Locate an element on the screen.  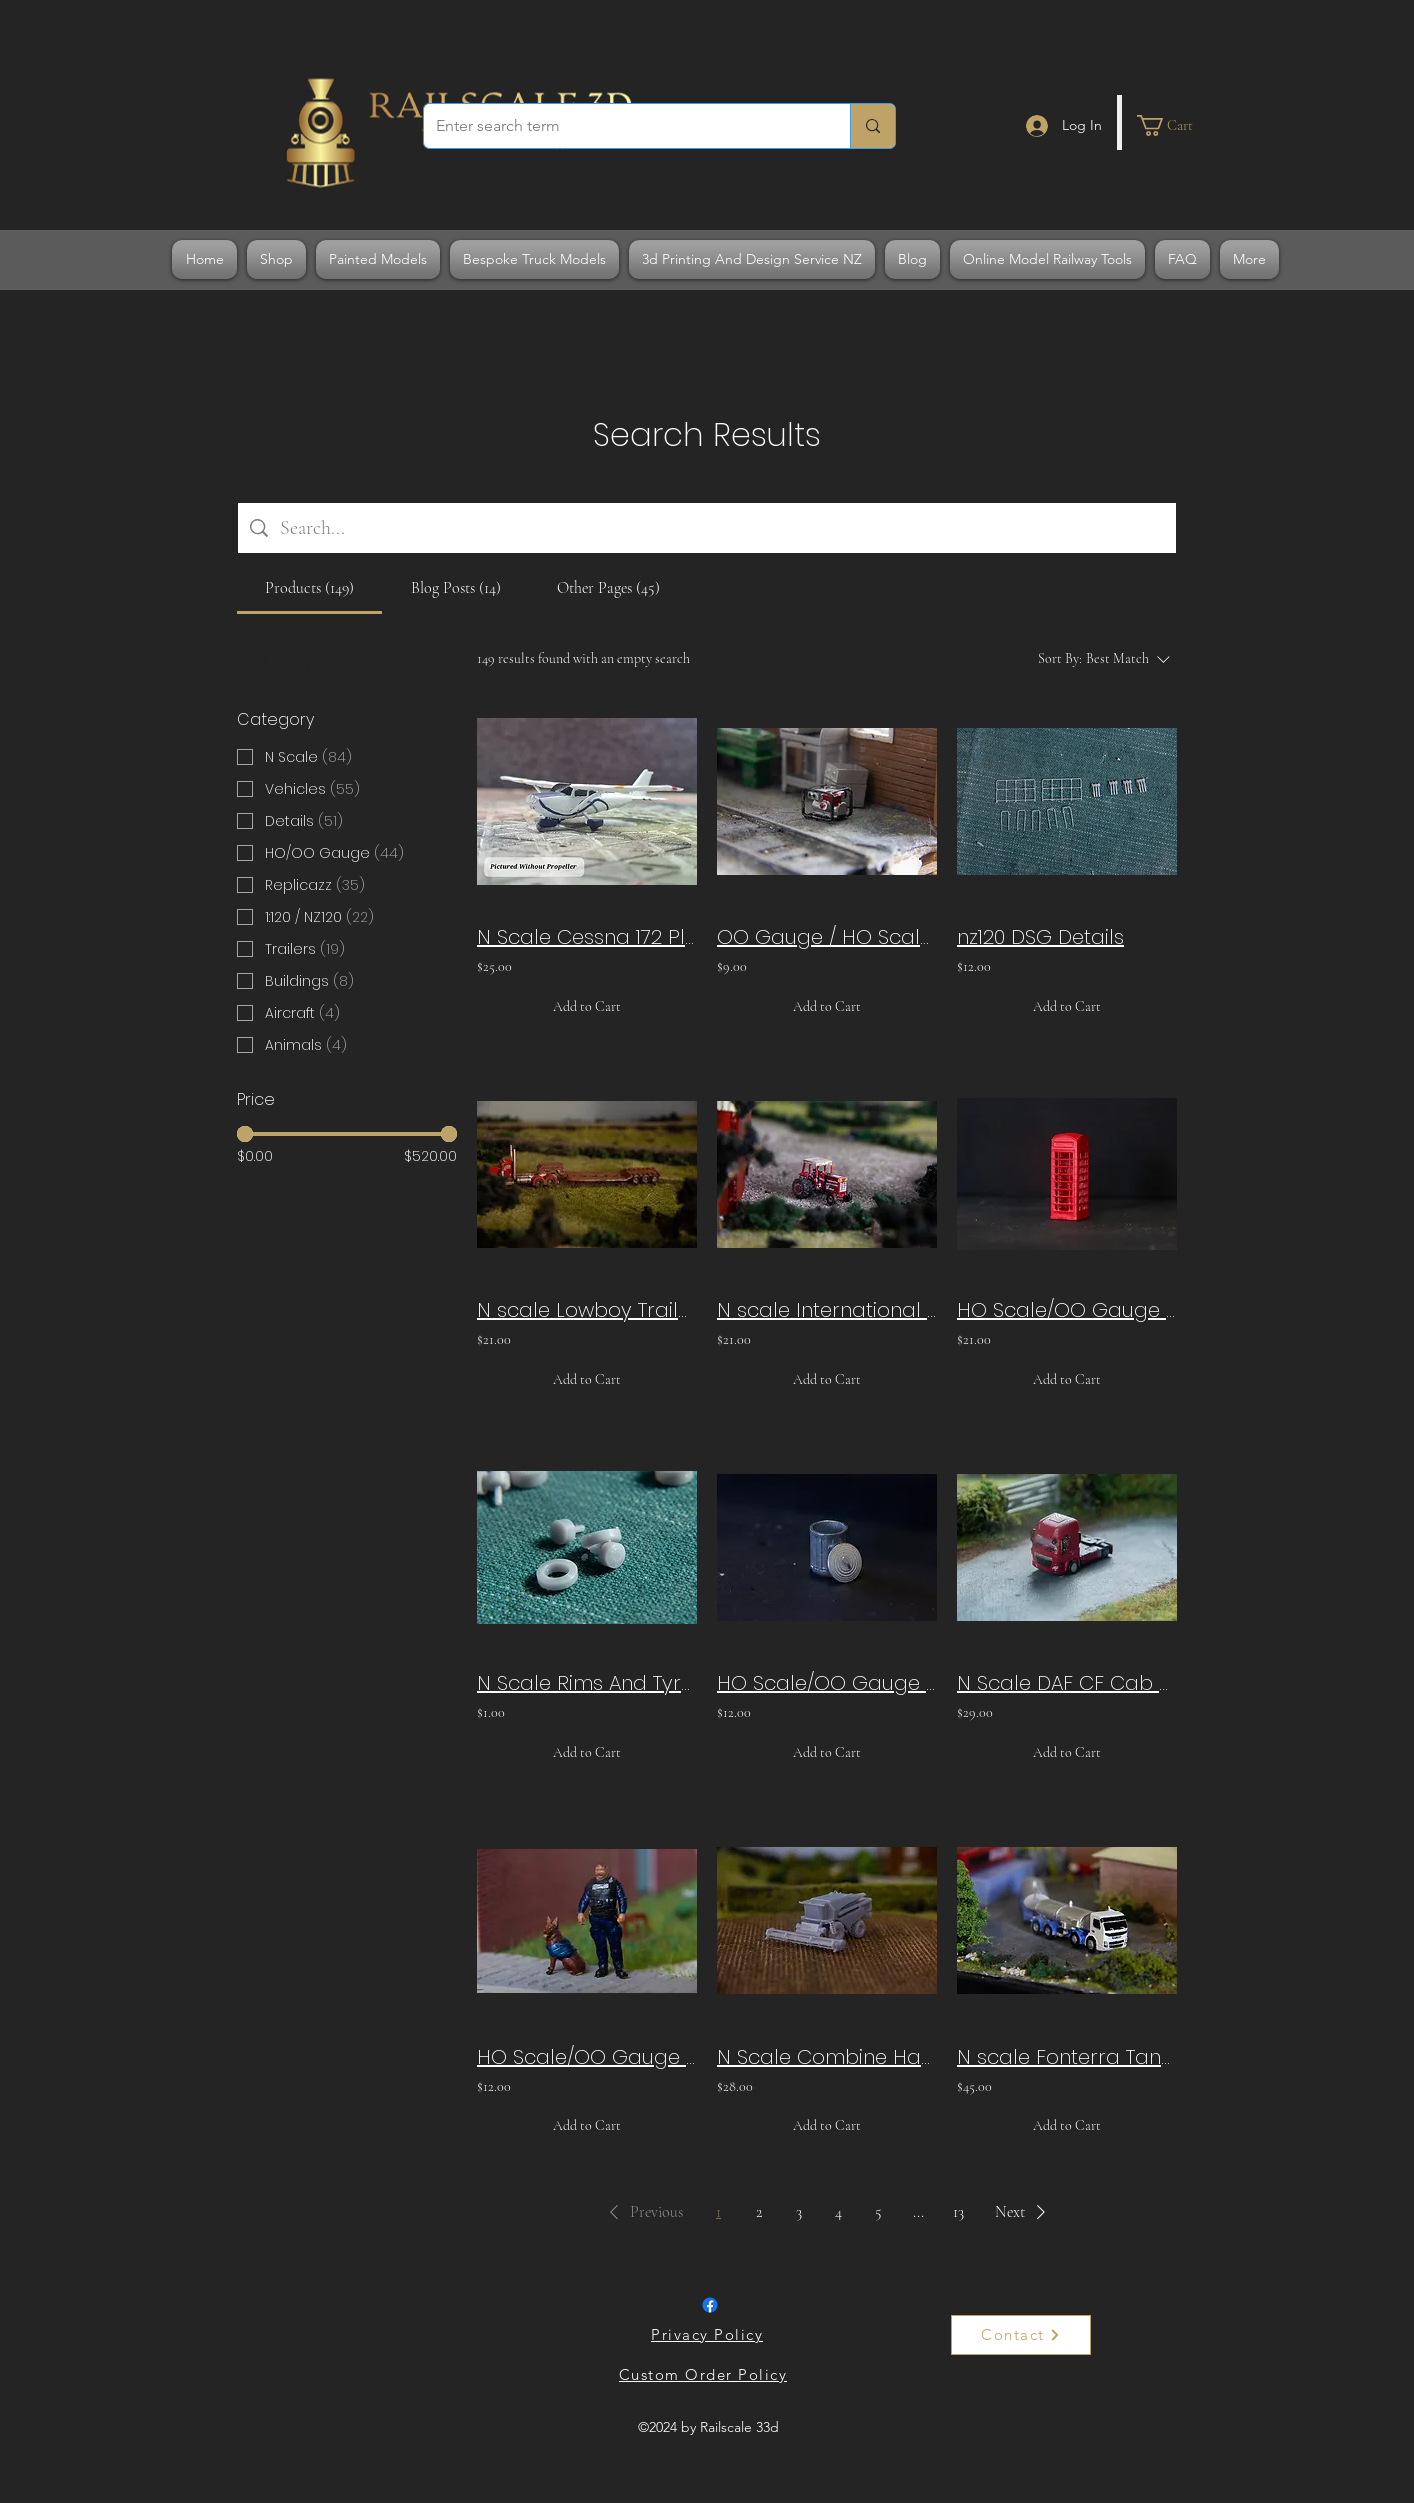
[Facebook] is located at coordinates (710, 2305).